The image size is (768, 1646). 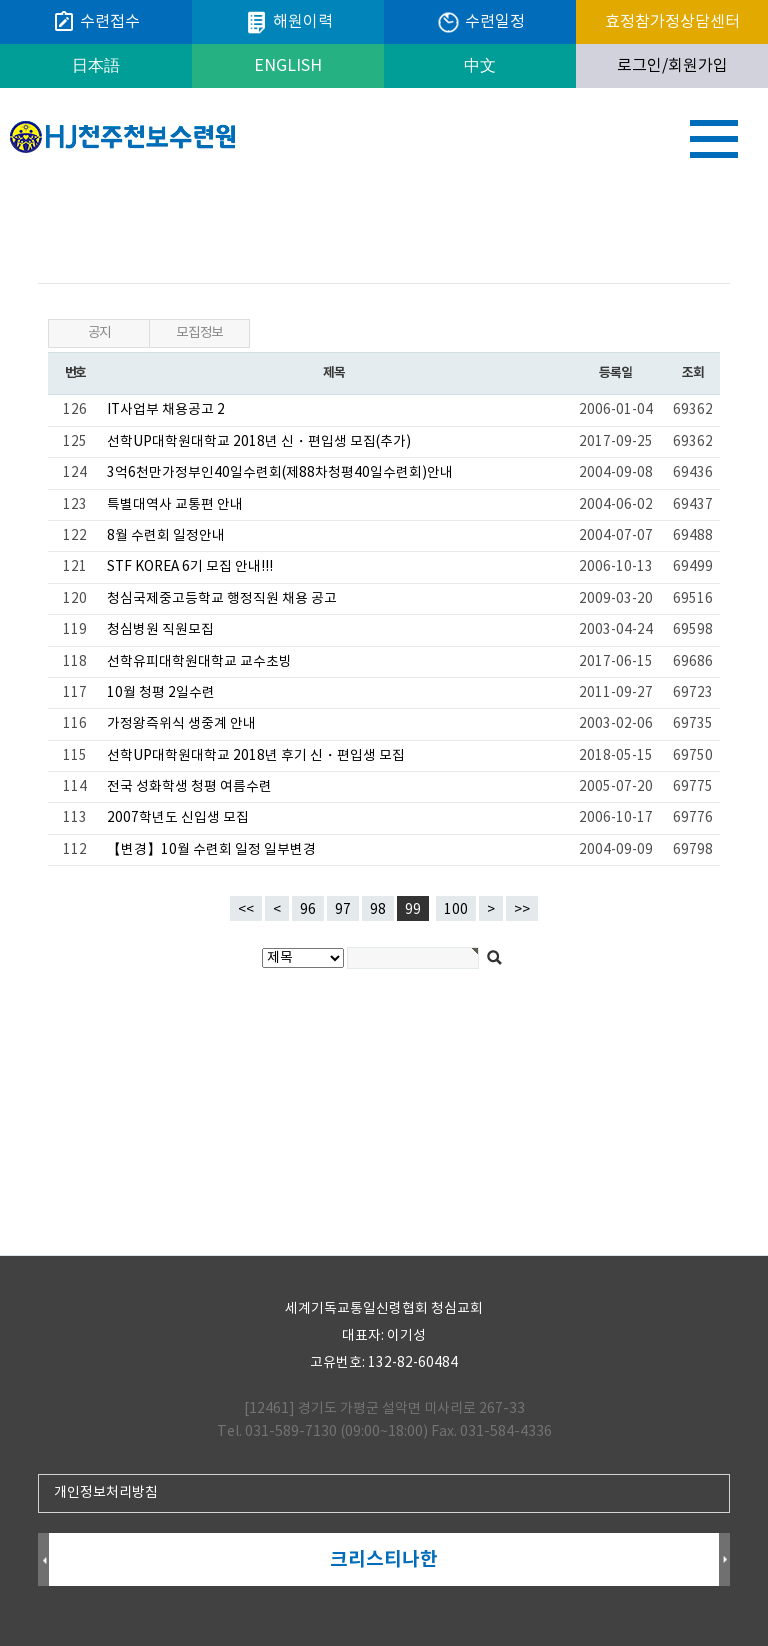 What do you see at coordinates (181, 724) in the screenshot?
I see `가정왕즉위식 생중계 안내` at bounding box center [181, 724].